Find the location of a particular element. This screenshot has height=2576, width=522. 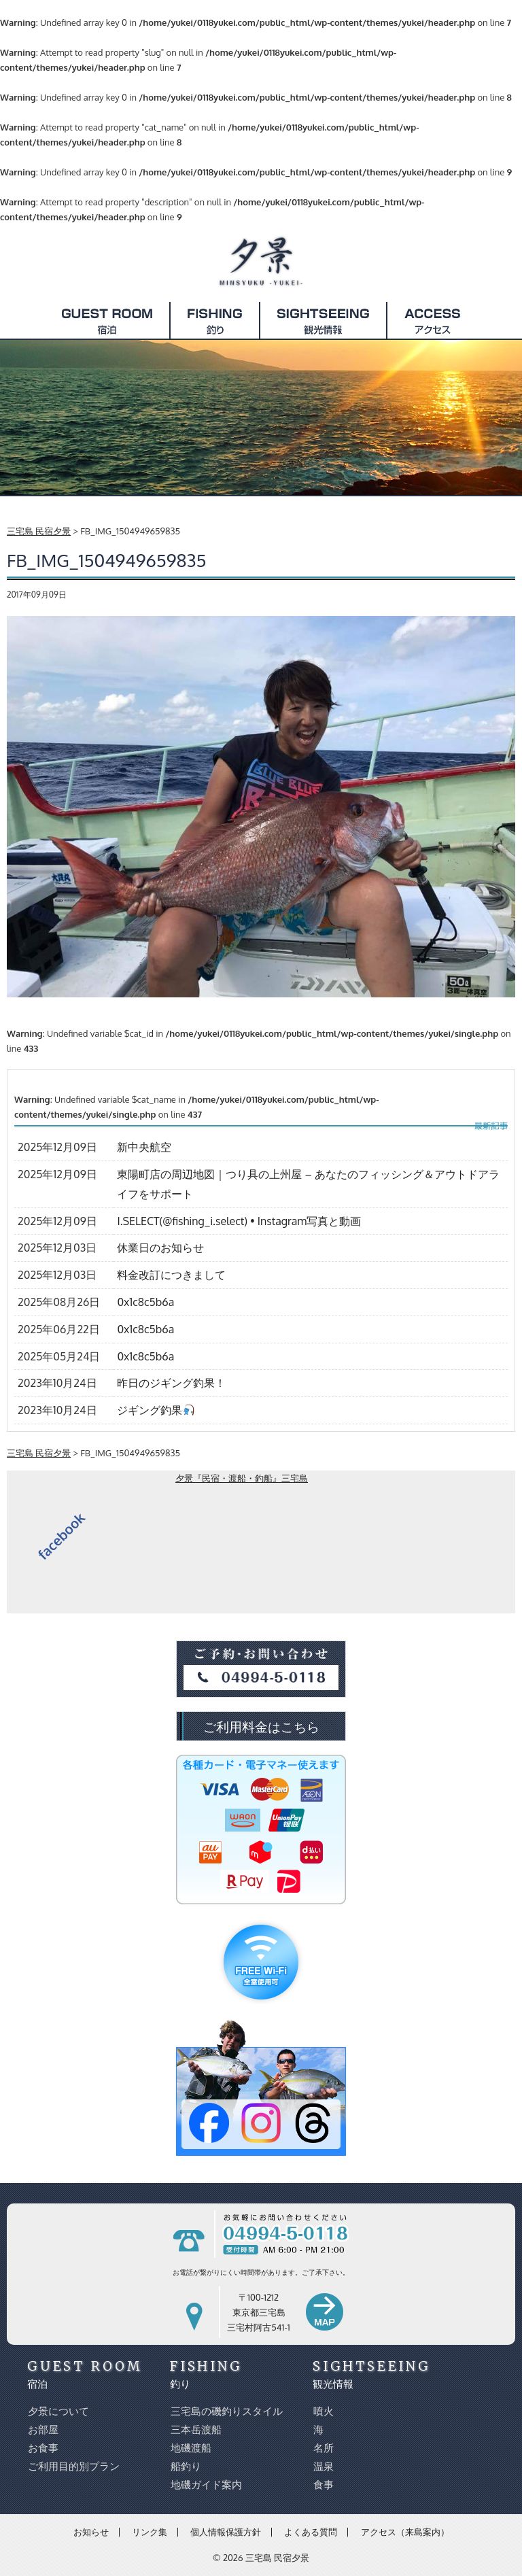

新中央航空 is located at coordinates (144, 1147).